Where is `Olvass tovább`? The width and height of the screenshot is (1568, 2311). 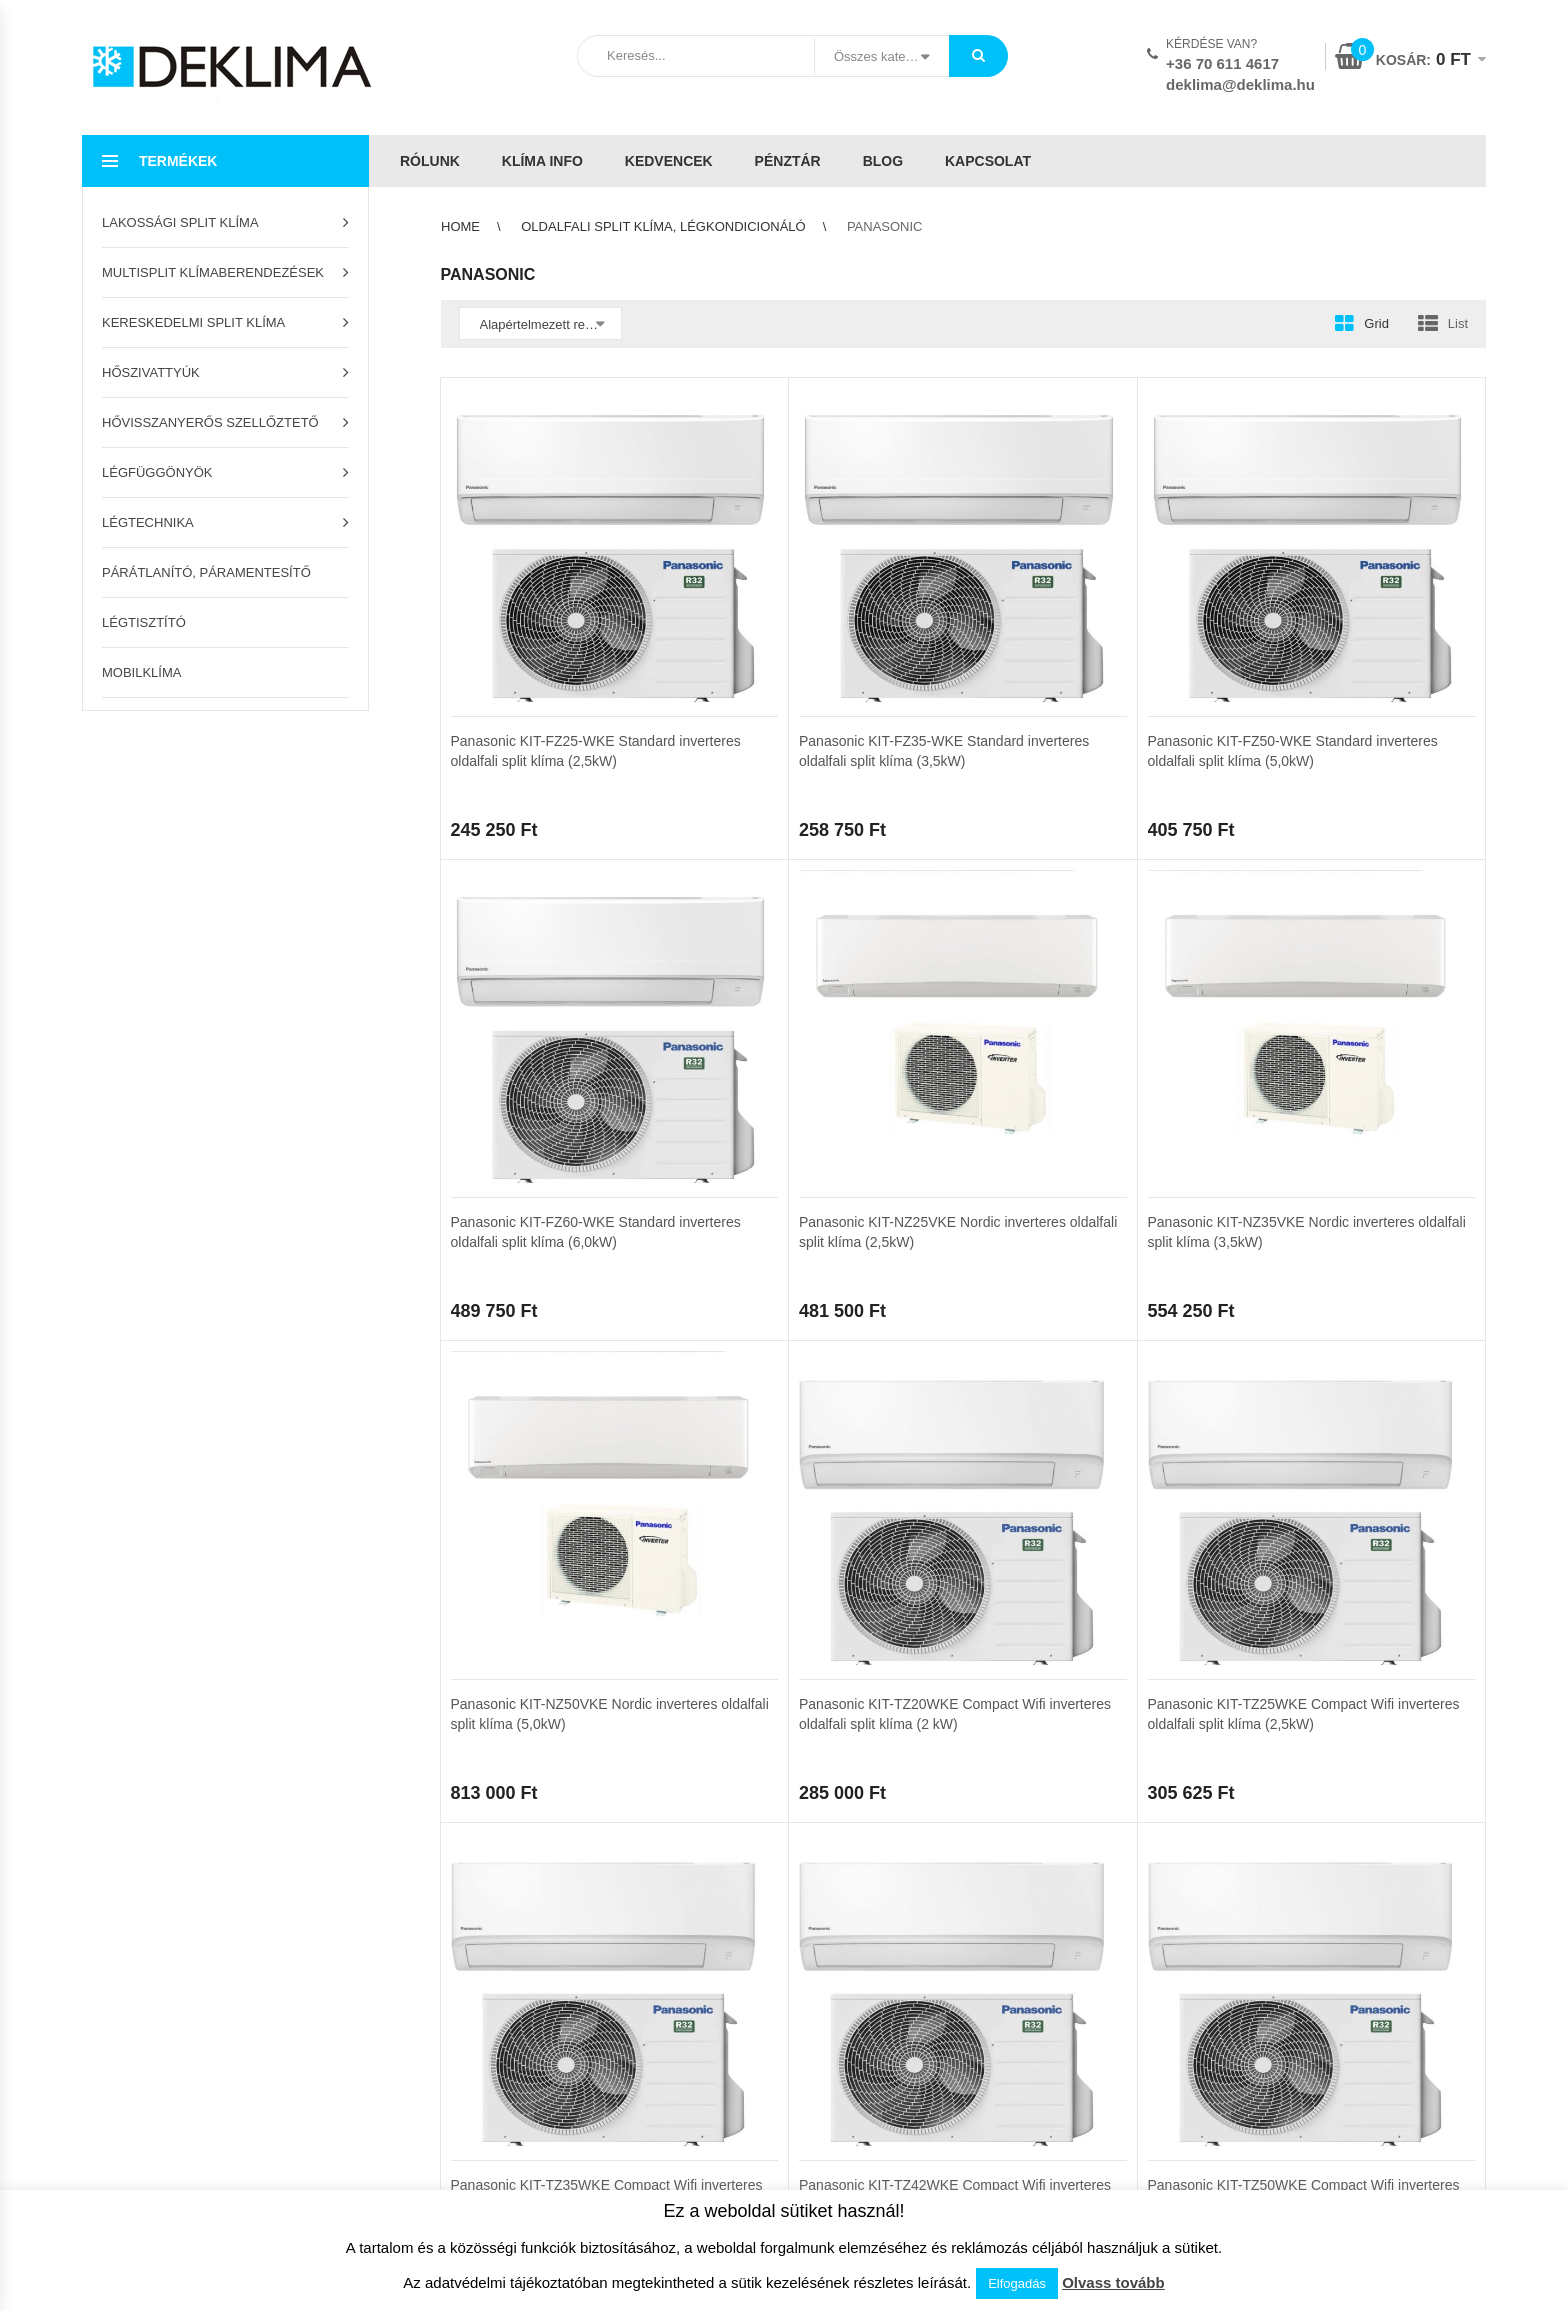
Olvass tovább is located at coordinates (1113, 2282).